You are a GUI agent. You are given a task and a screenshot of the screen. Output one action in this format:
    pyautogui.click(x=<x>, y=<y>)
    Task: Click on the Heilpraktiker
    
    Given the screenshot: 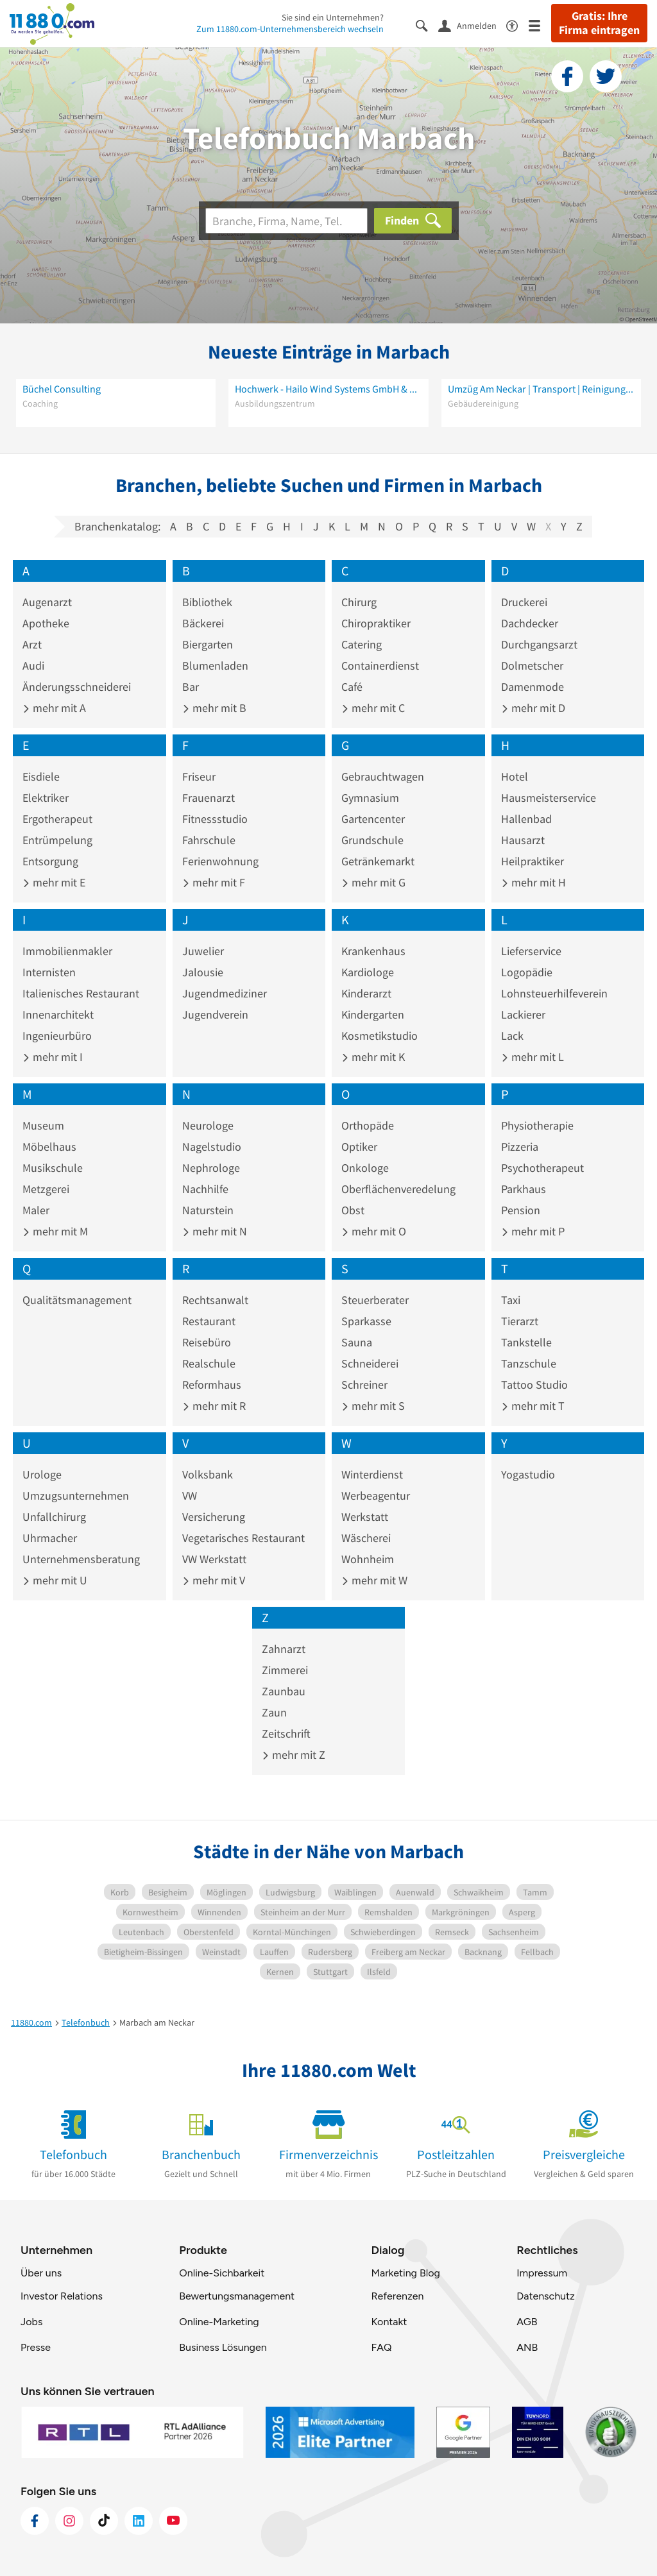 What is the action you would take?
    pyautogui.click(x=532, y=861)
    